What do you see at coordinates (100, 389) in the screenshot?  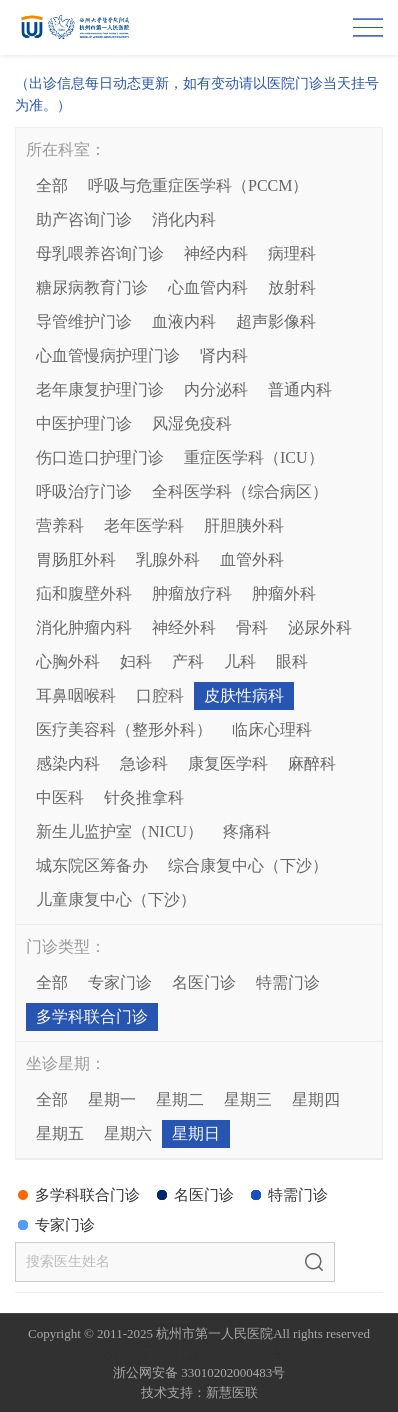 I see `老年康复护理门诊` at bounding box center [100, 389].